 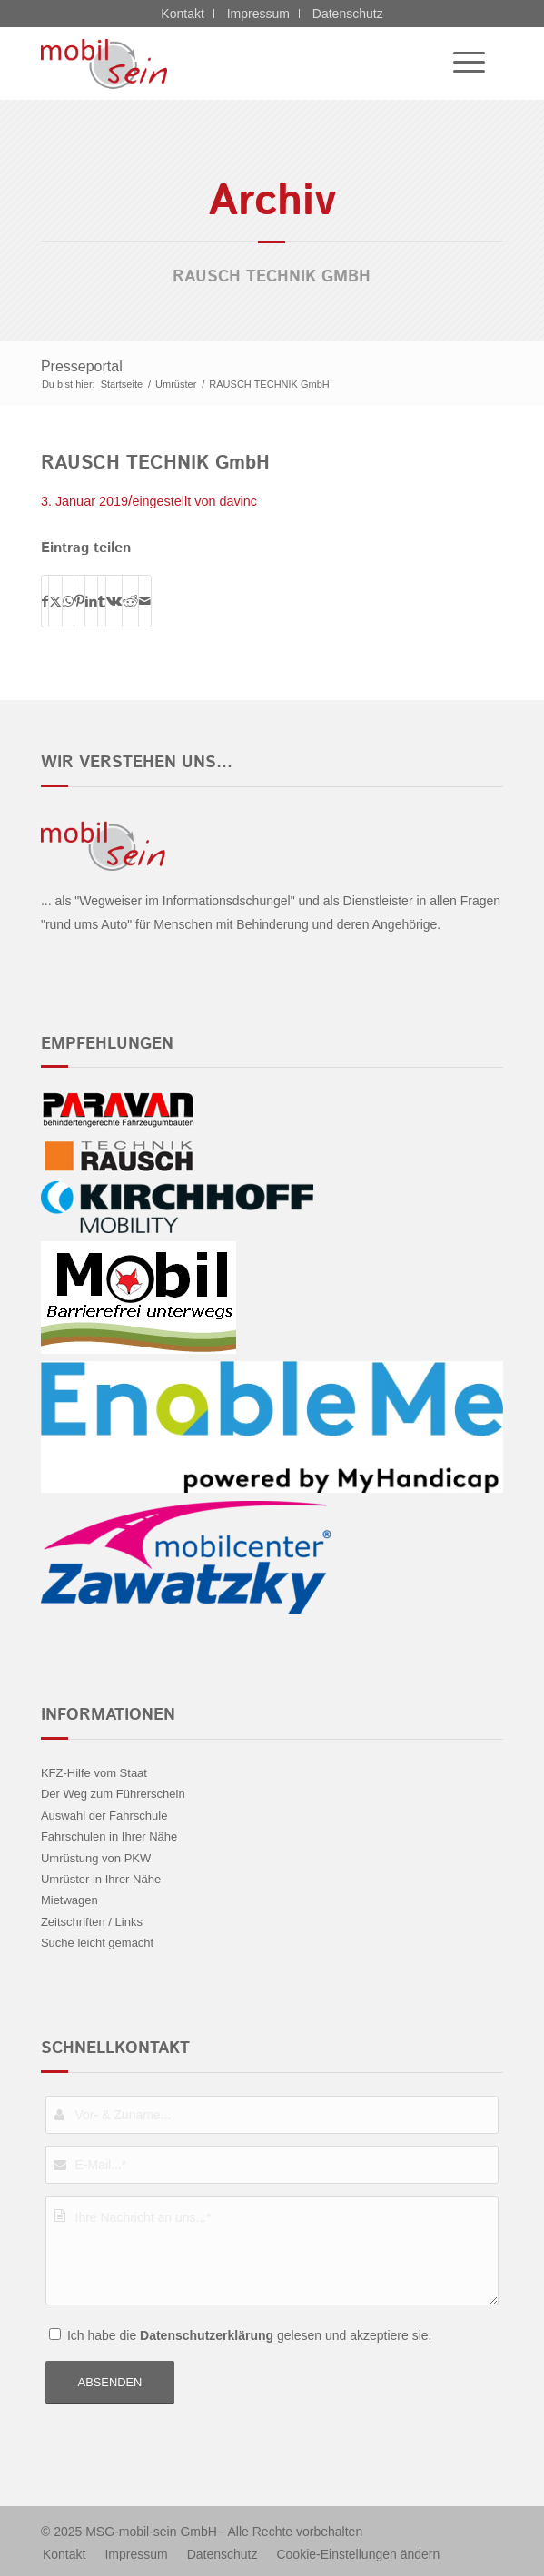 What do you see at coordinates (91, 601) in the screenshot?
I see `[Teilen auf LinkedIn]` at bounding box center [91, 601].